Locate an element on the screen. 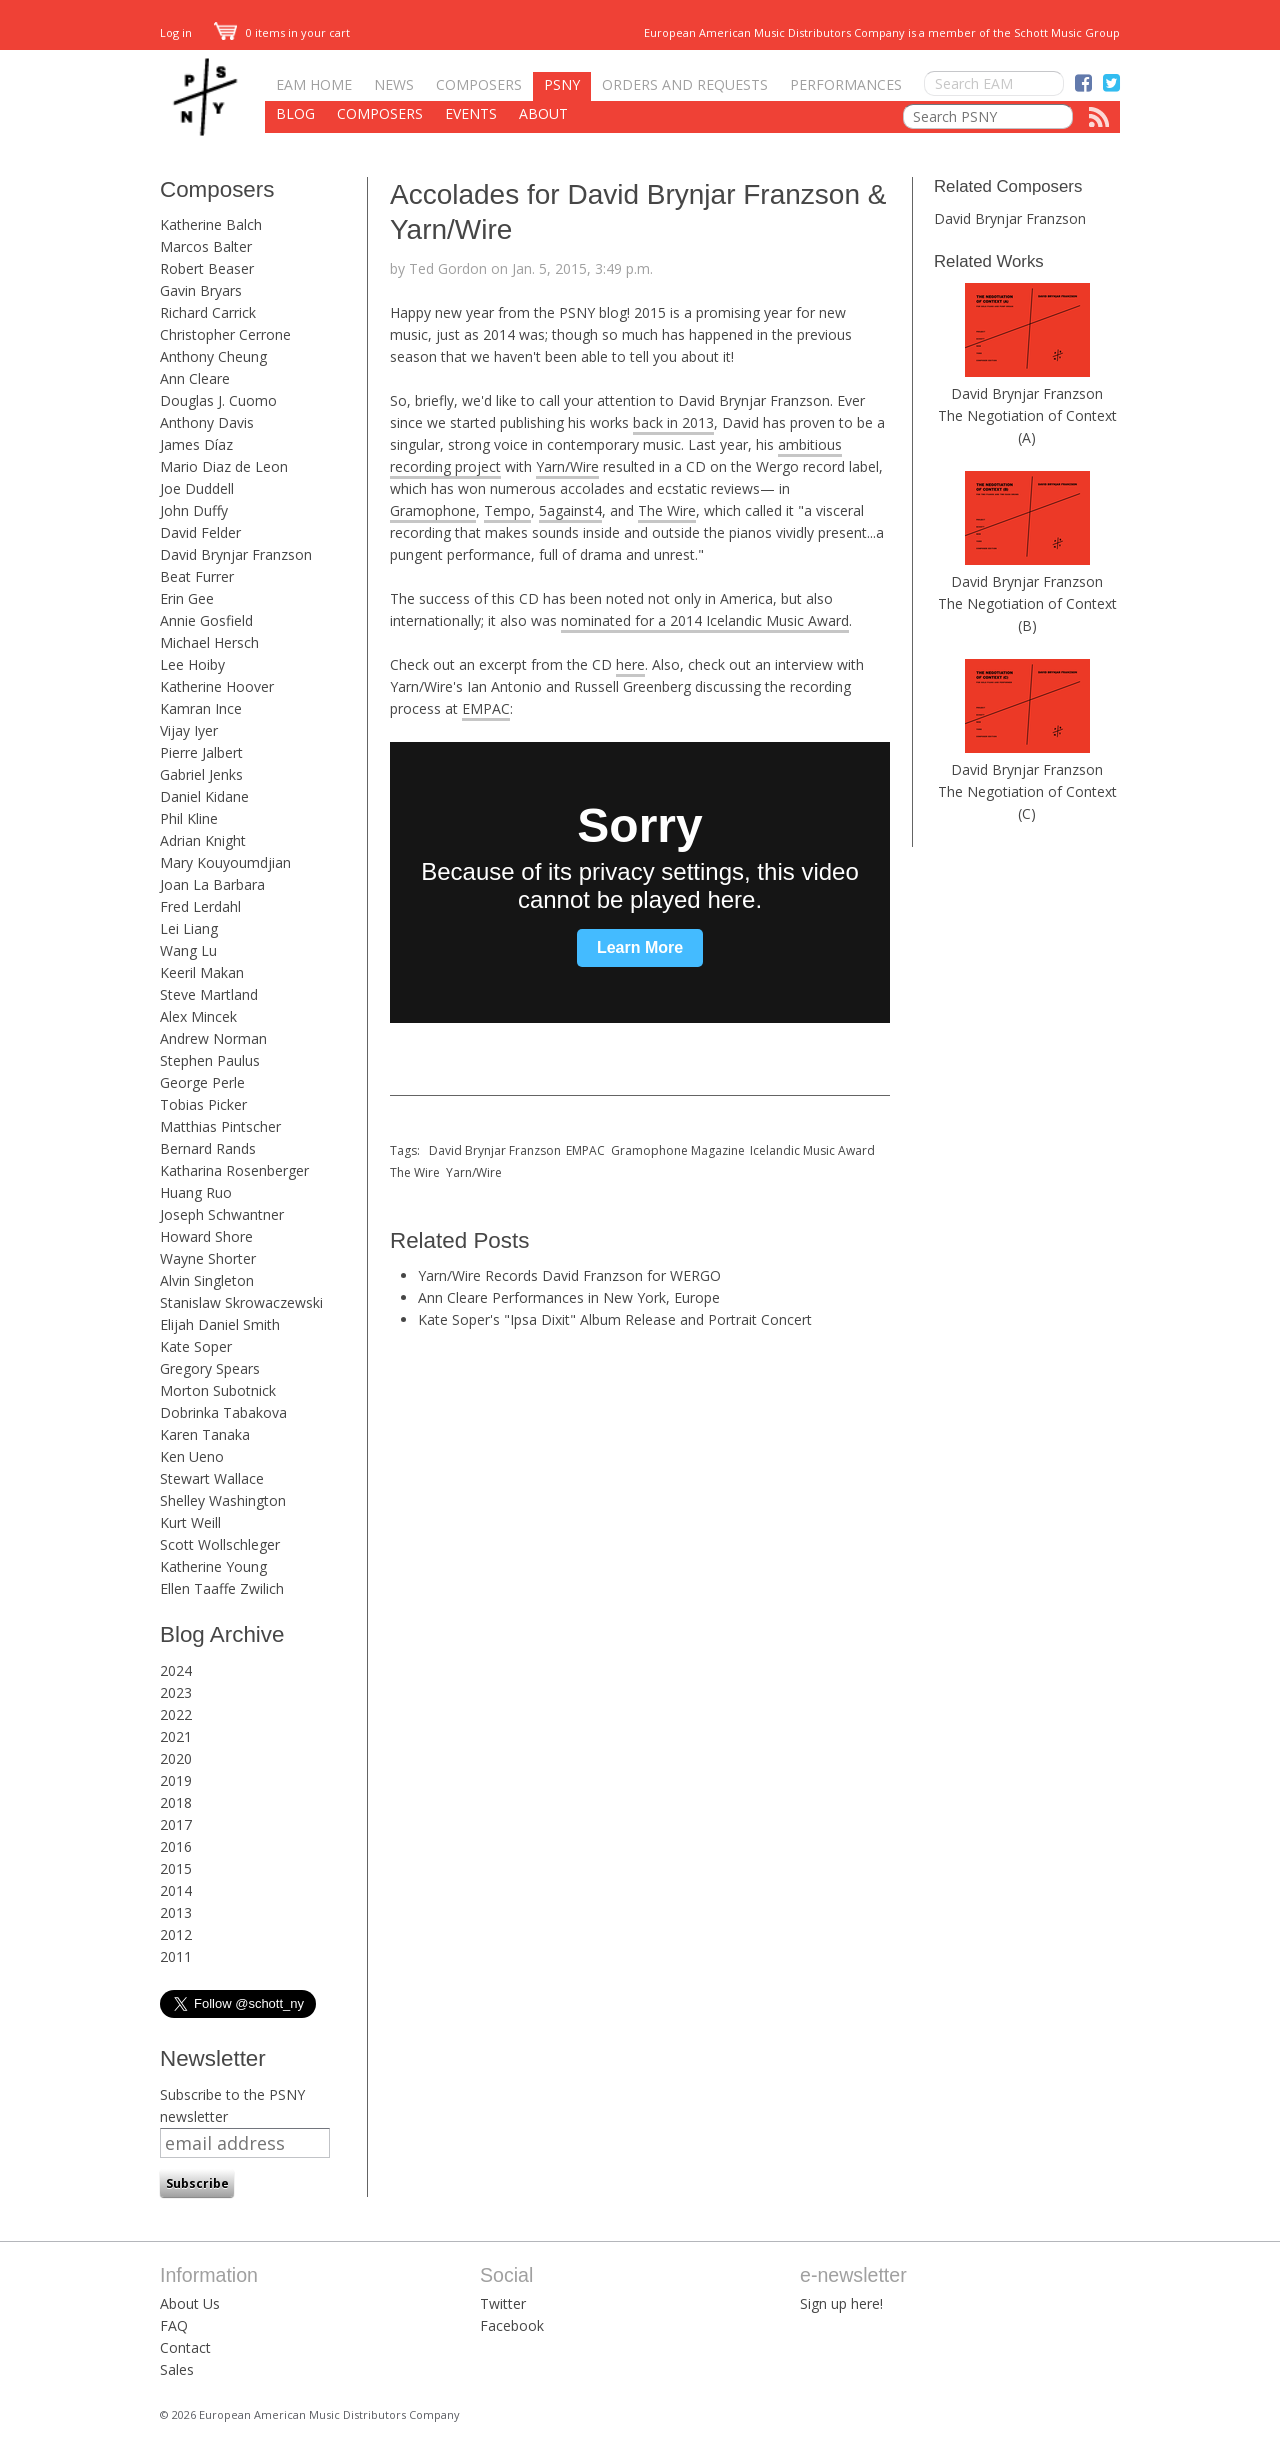  The Negotiation of Context (B) is located at coordinates (1027, 614).